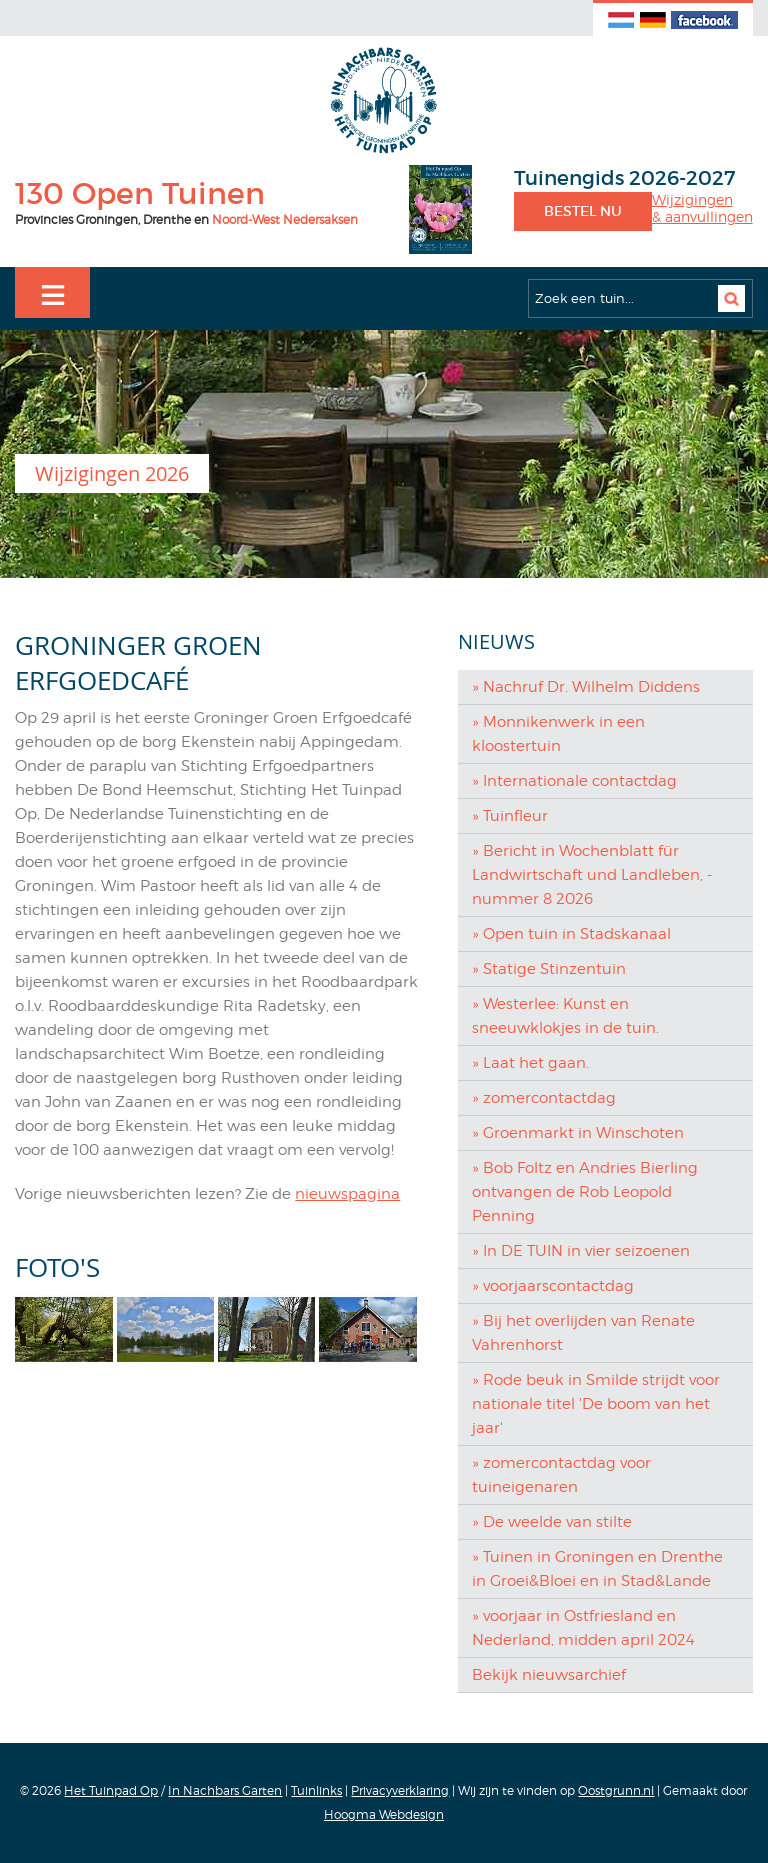  What do you see at coordinates (561, 1475) in the screenshot?
I see `» zomercontactdag voor tuineigenaren` at bounding box center [561, 1475].